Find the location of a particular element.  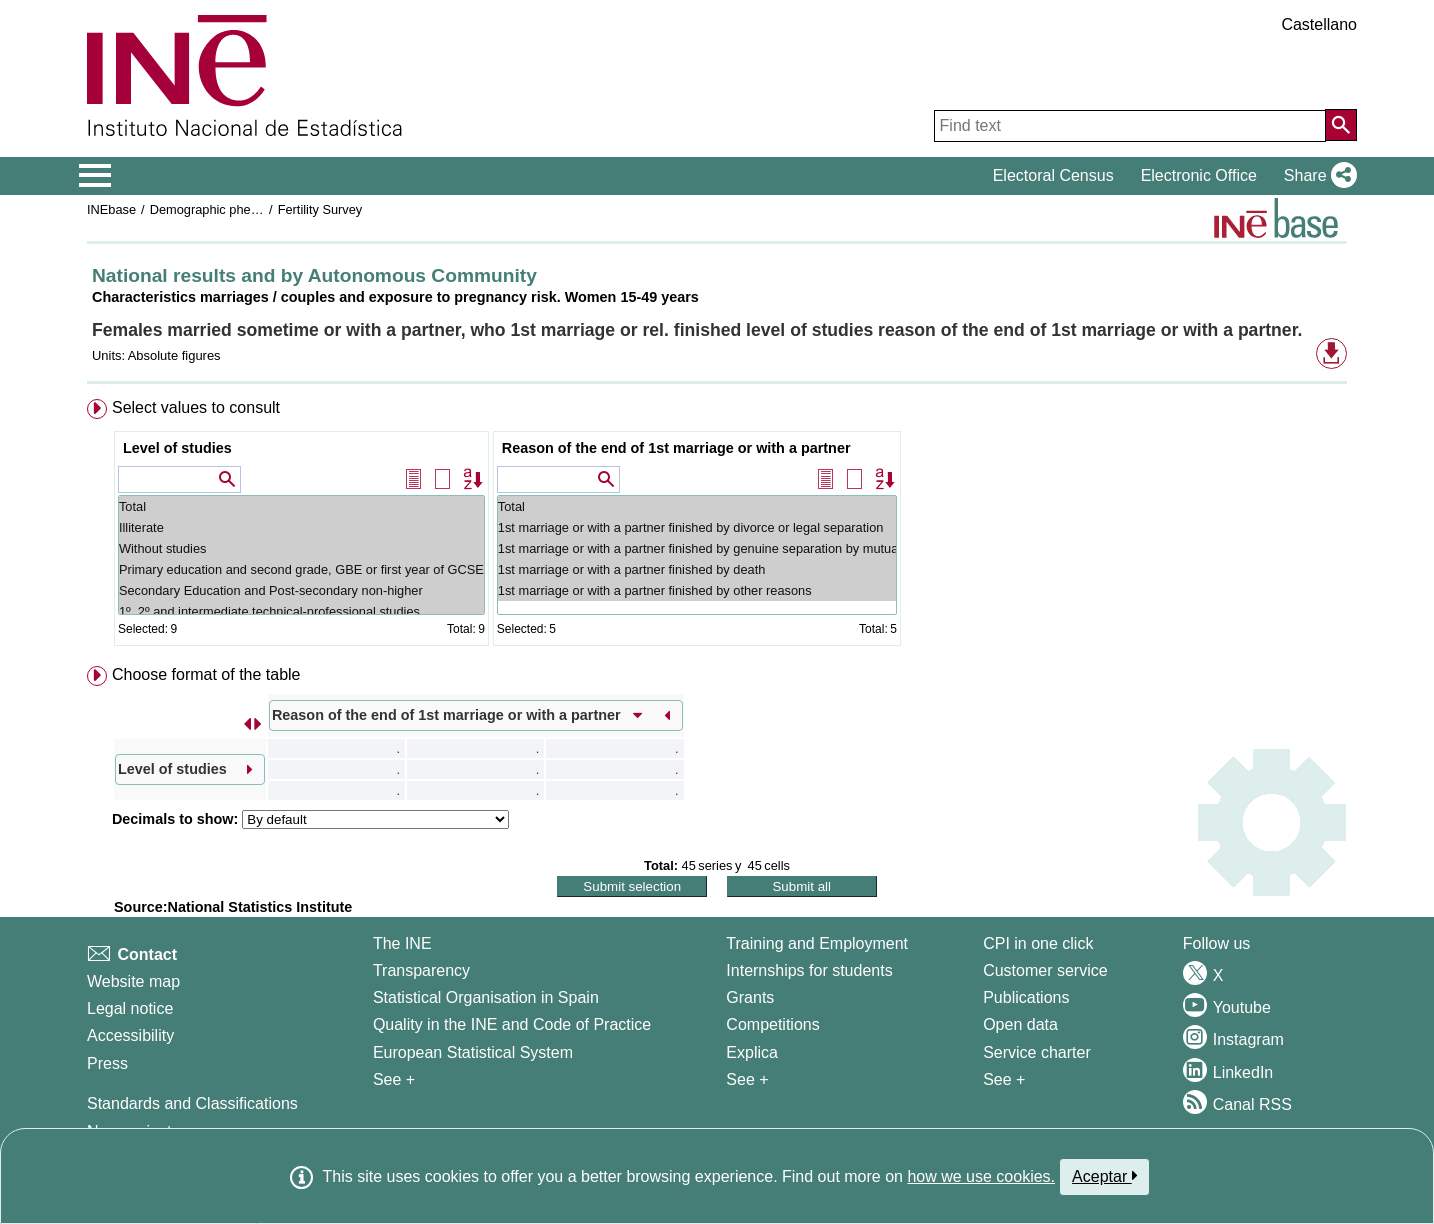

1st marriage or with a partner finished by other reasons is located at coordinates (697, 590).